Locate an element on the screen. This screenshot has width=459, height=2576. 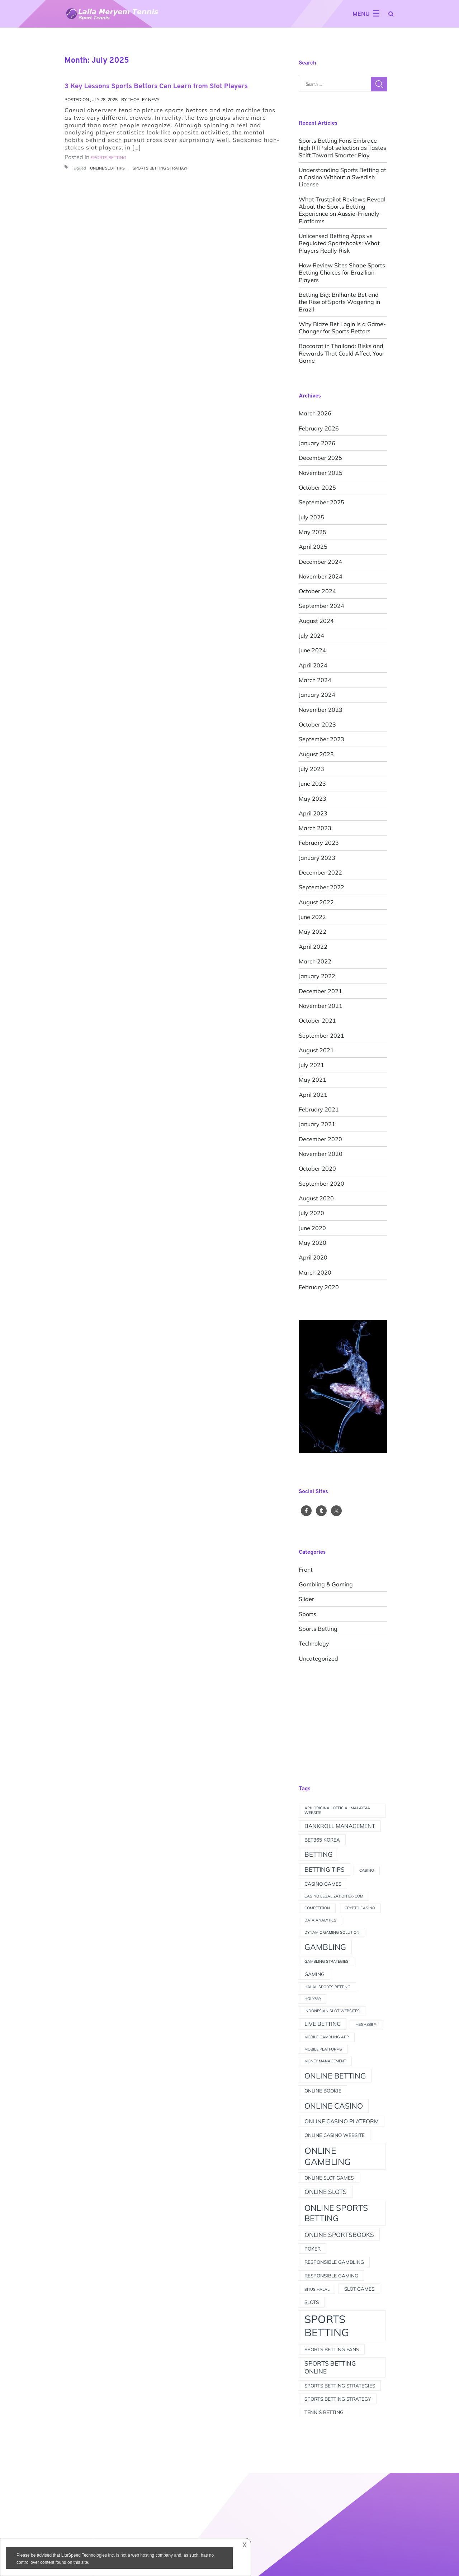
July 2025 is located at coordinates (311, 517).